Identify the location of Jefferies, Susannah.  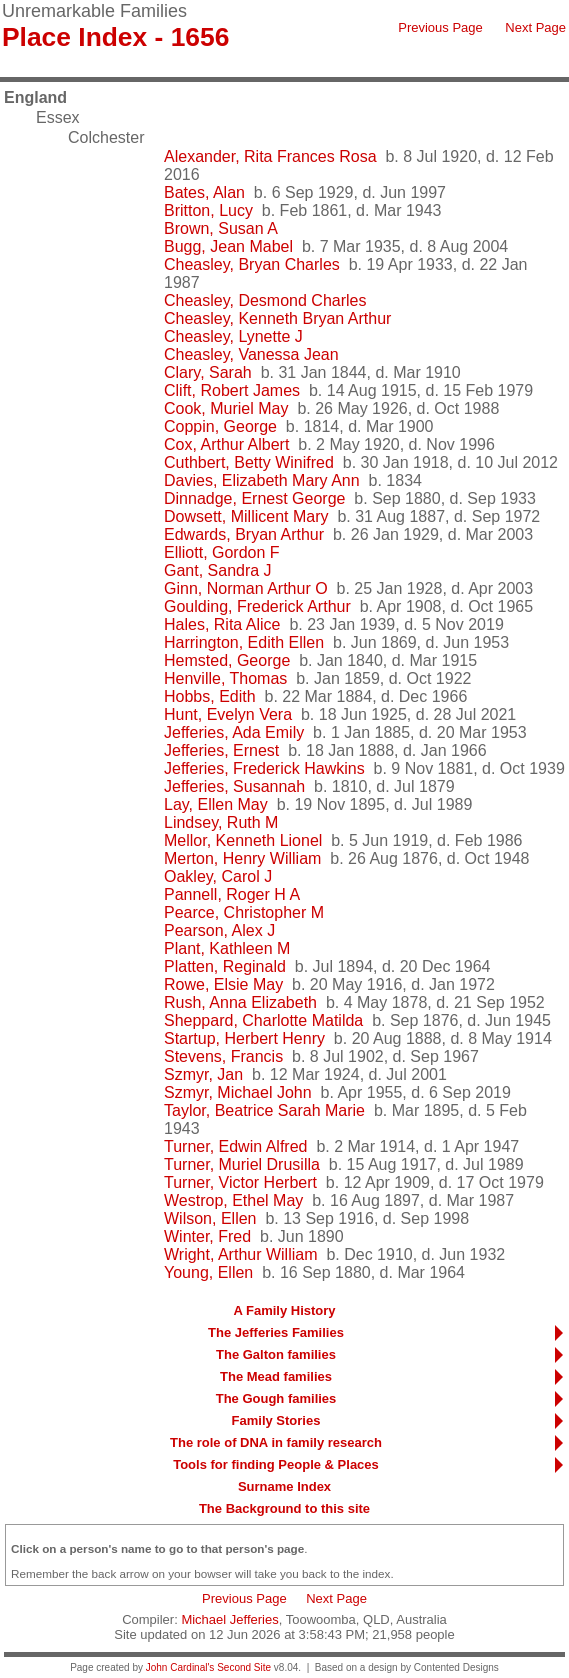
(234, 786).